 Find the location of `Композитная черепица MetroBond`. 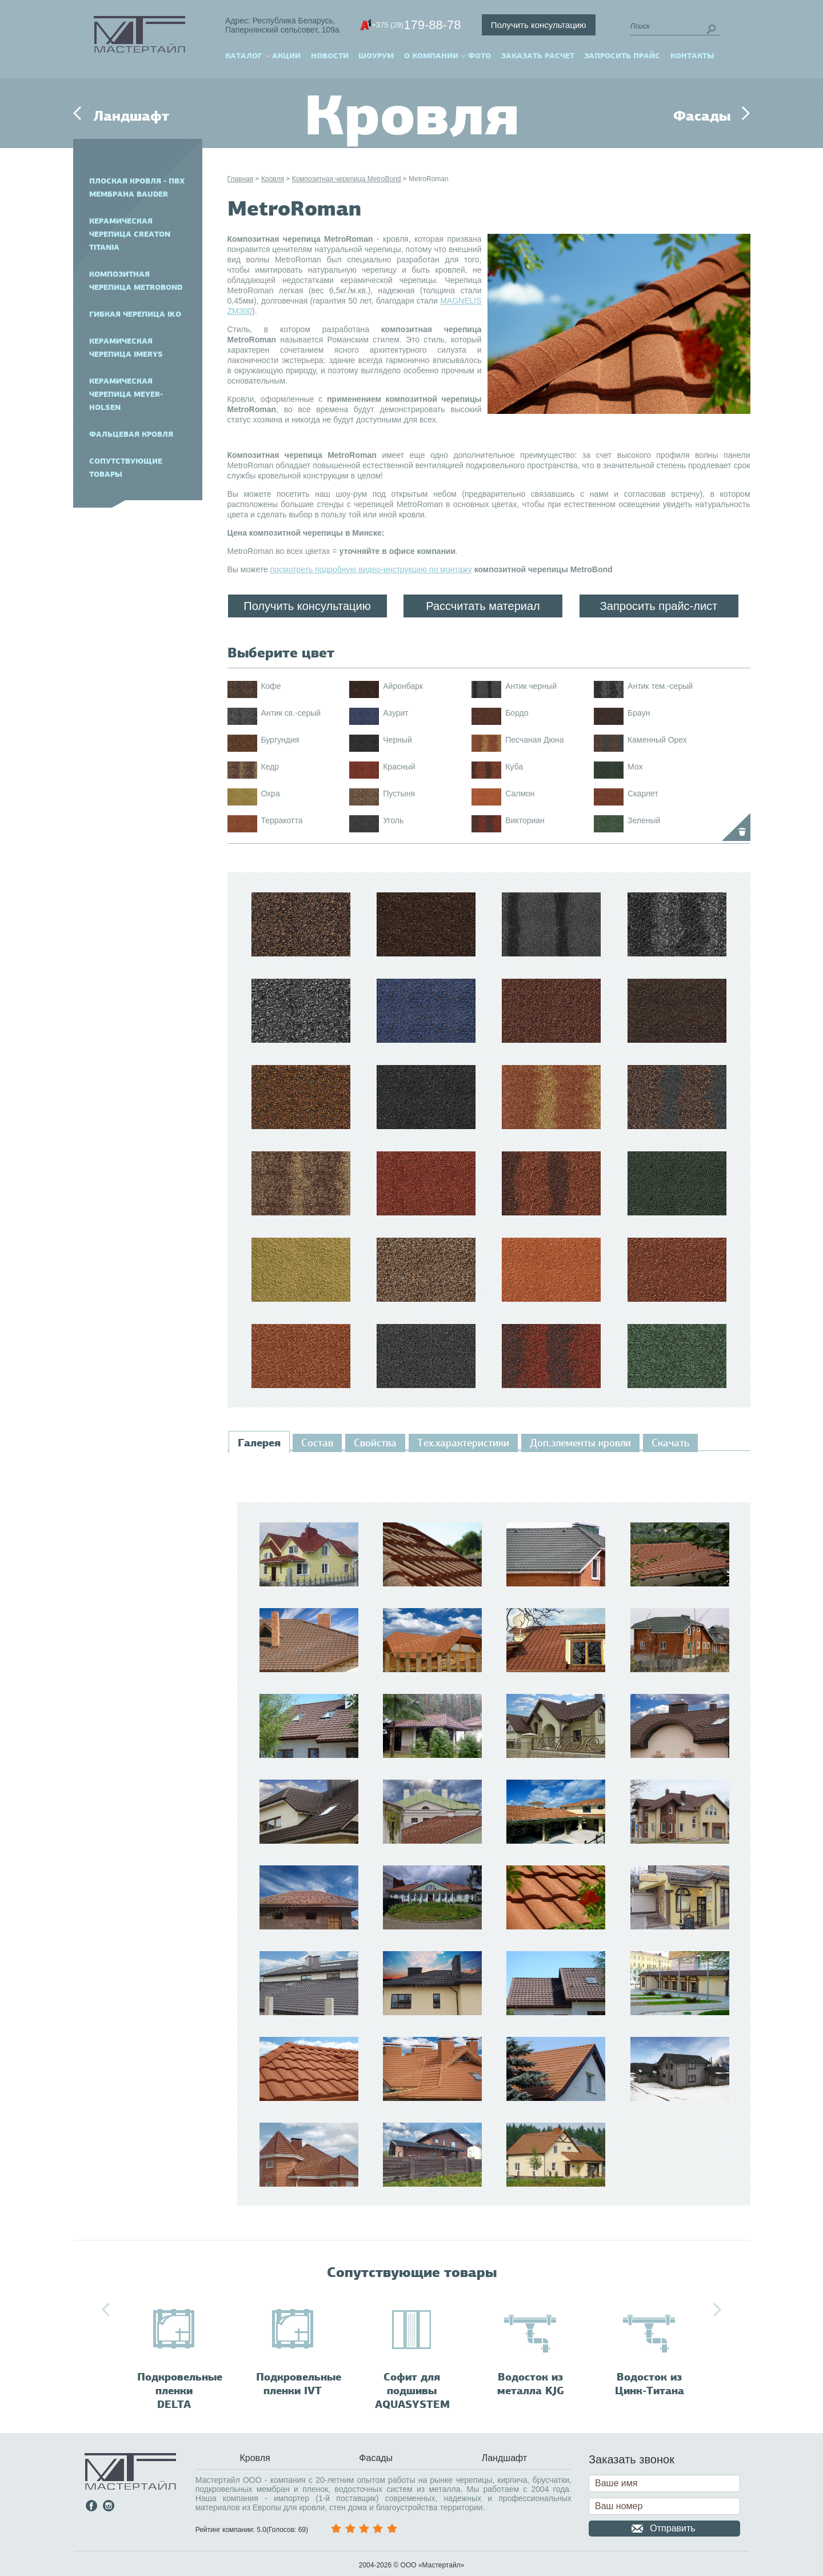

Композитная черепица MetroBond is located at coordinates (135, 280).